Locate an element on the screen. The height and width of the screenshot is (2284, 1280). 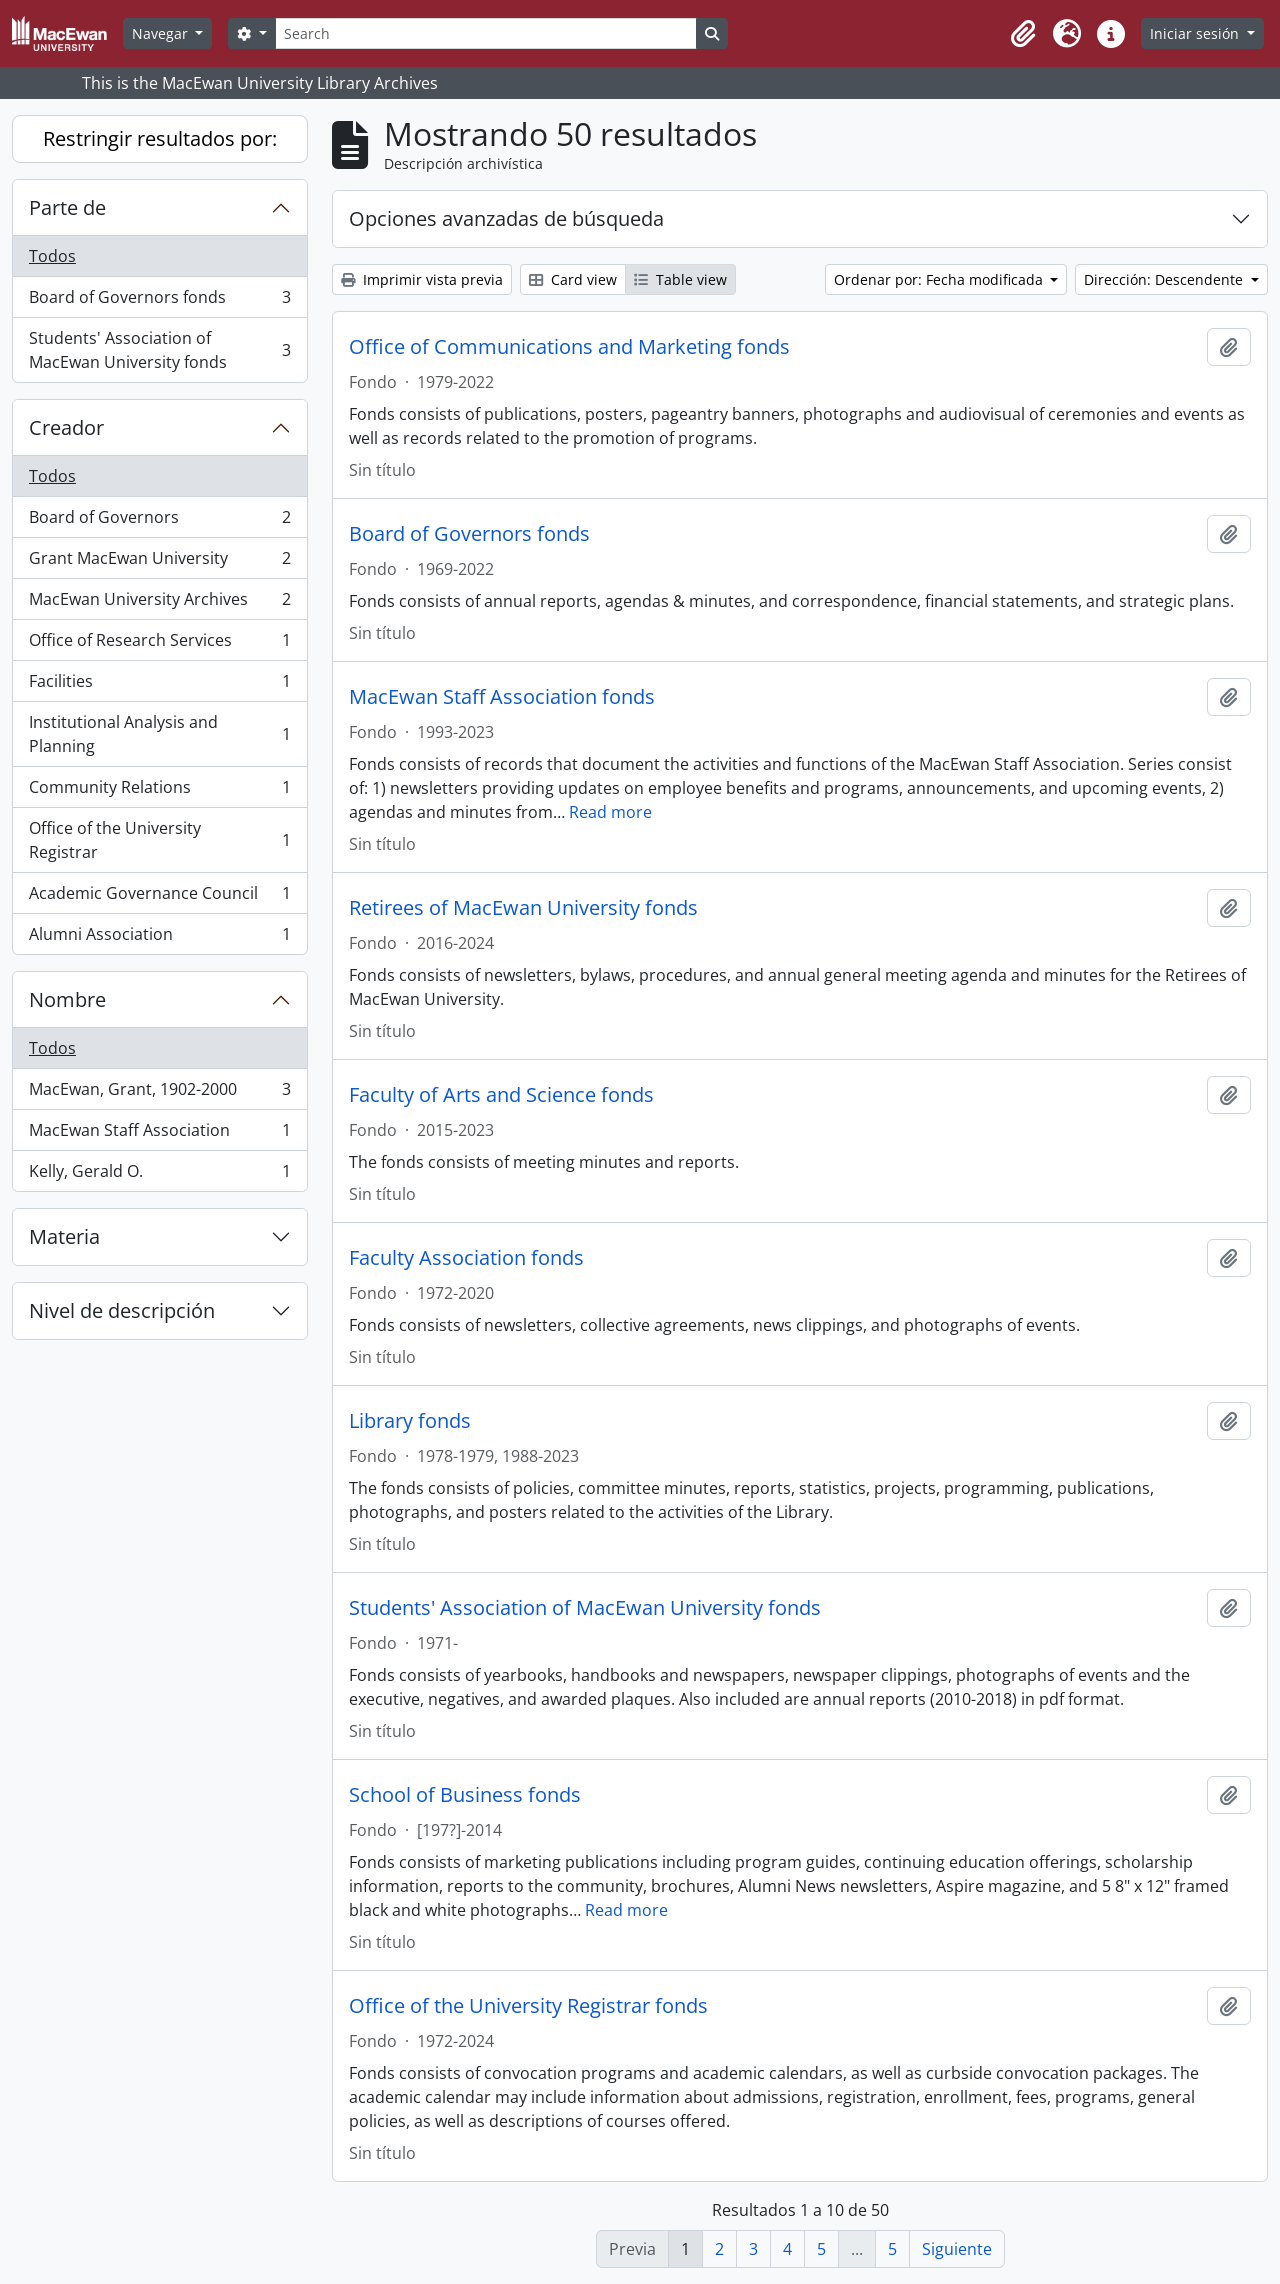
Nombre is located at coordinates (67, 999).